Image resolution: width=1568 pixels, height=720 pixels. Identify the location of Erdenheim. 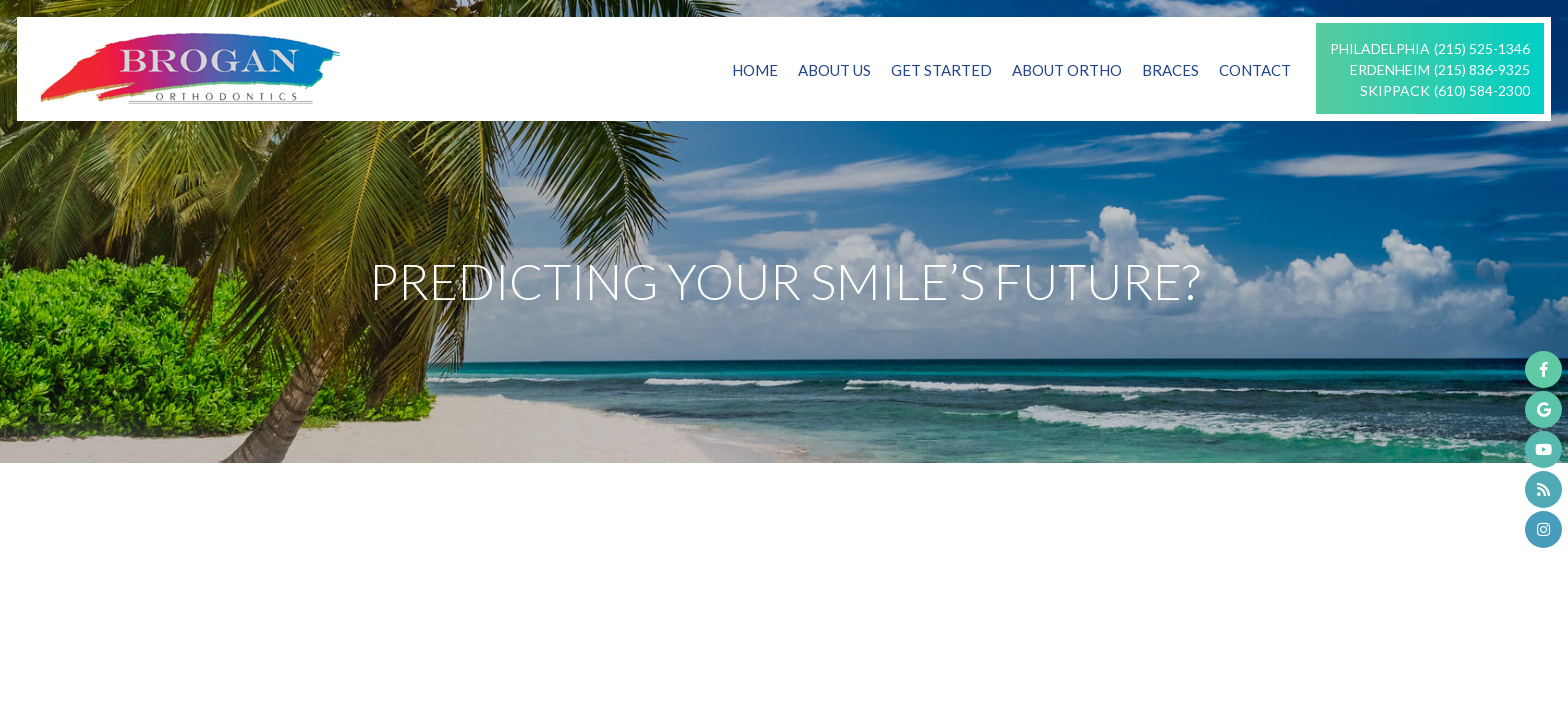
(1390, 69).